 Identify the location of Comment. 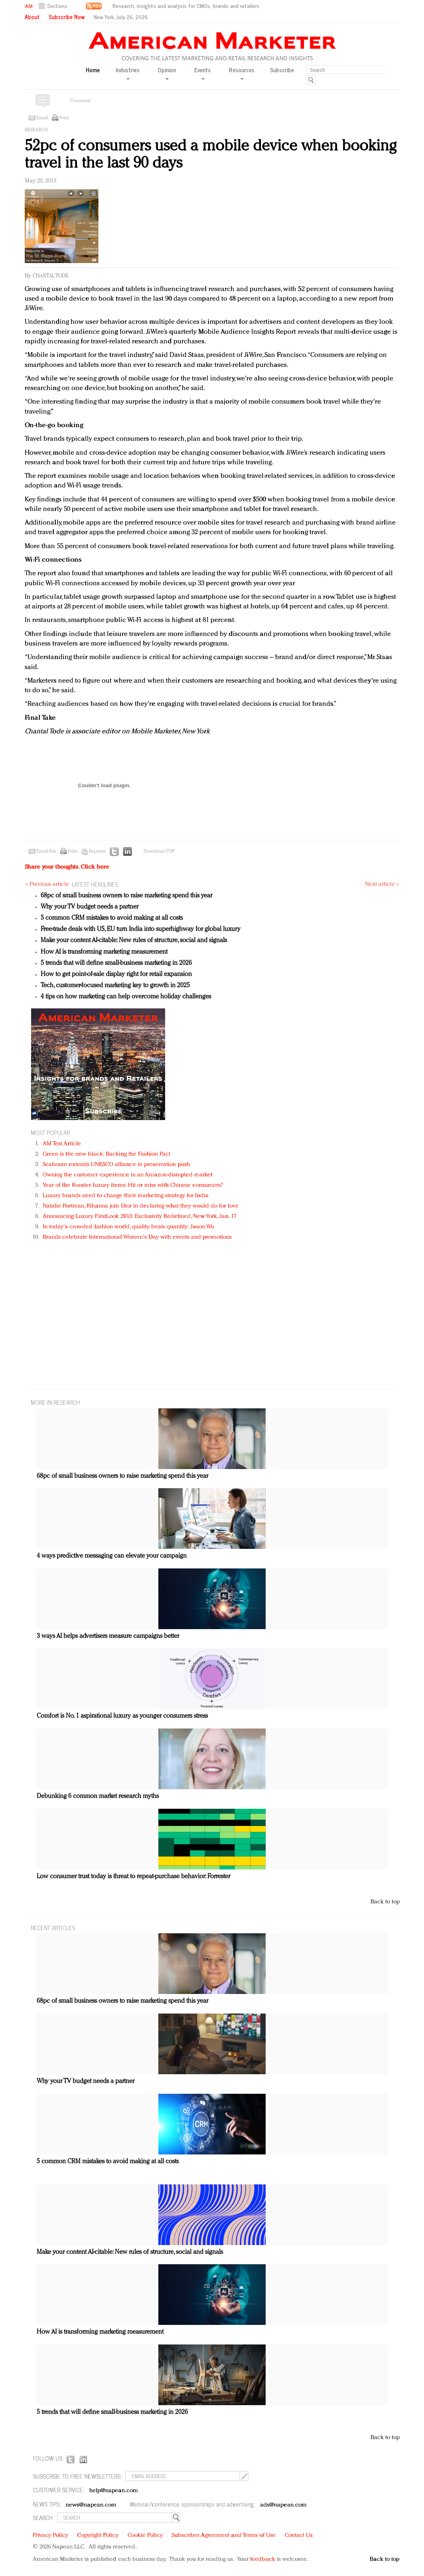
(80, 101).